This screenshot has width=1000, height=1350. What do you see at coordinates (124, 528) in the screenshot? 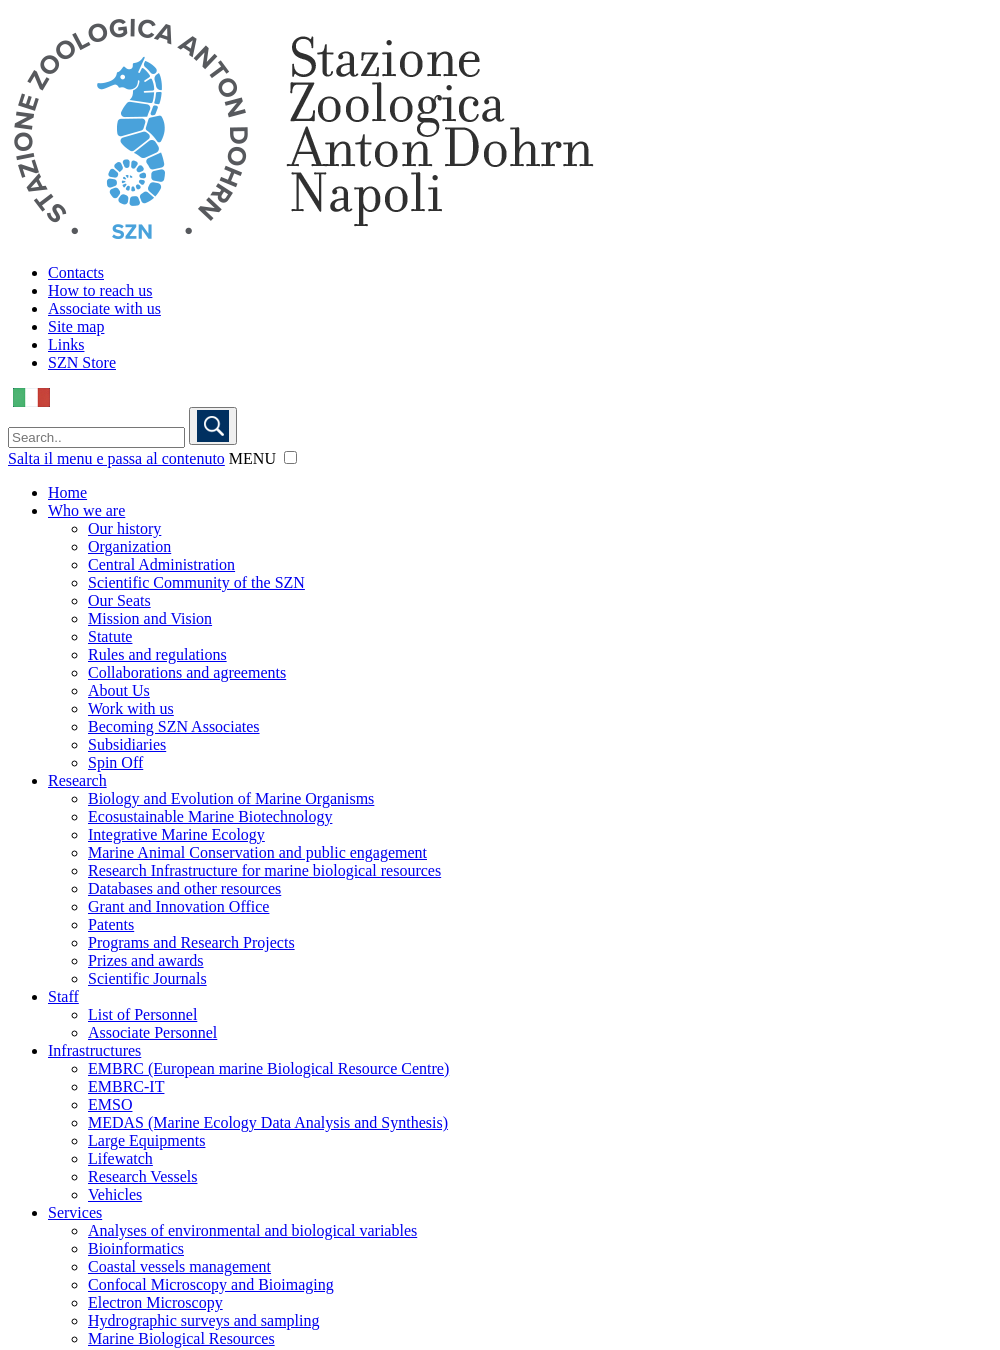
I see `Our history` at bounding box center [124, 528].